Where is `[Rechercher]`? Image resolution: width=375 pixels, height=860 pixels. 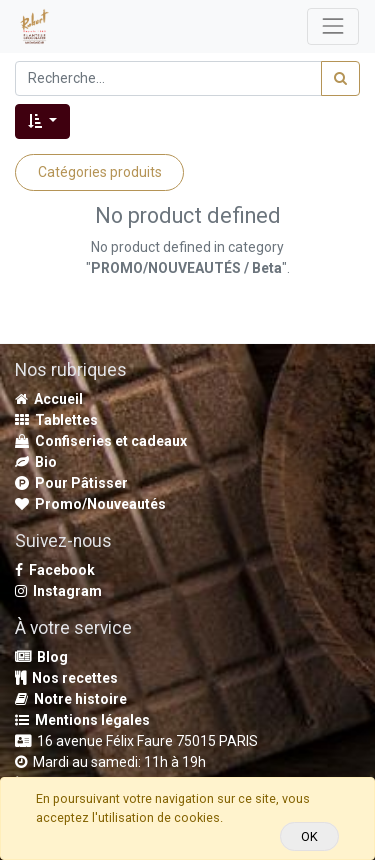 [Rechercher] is located at coordinates (340, 78).